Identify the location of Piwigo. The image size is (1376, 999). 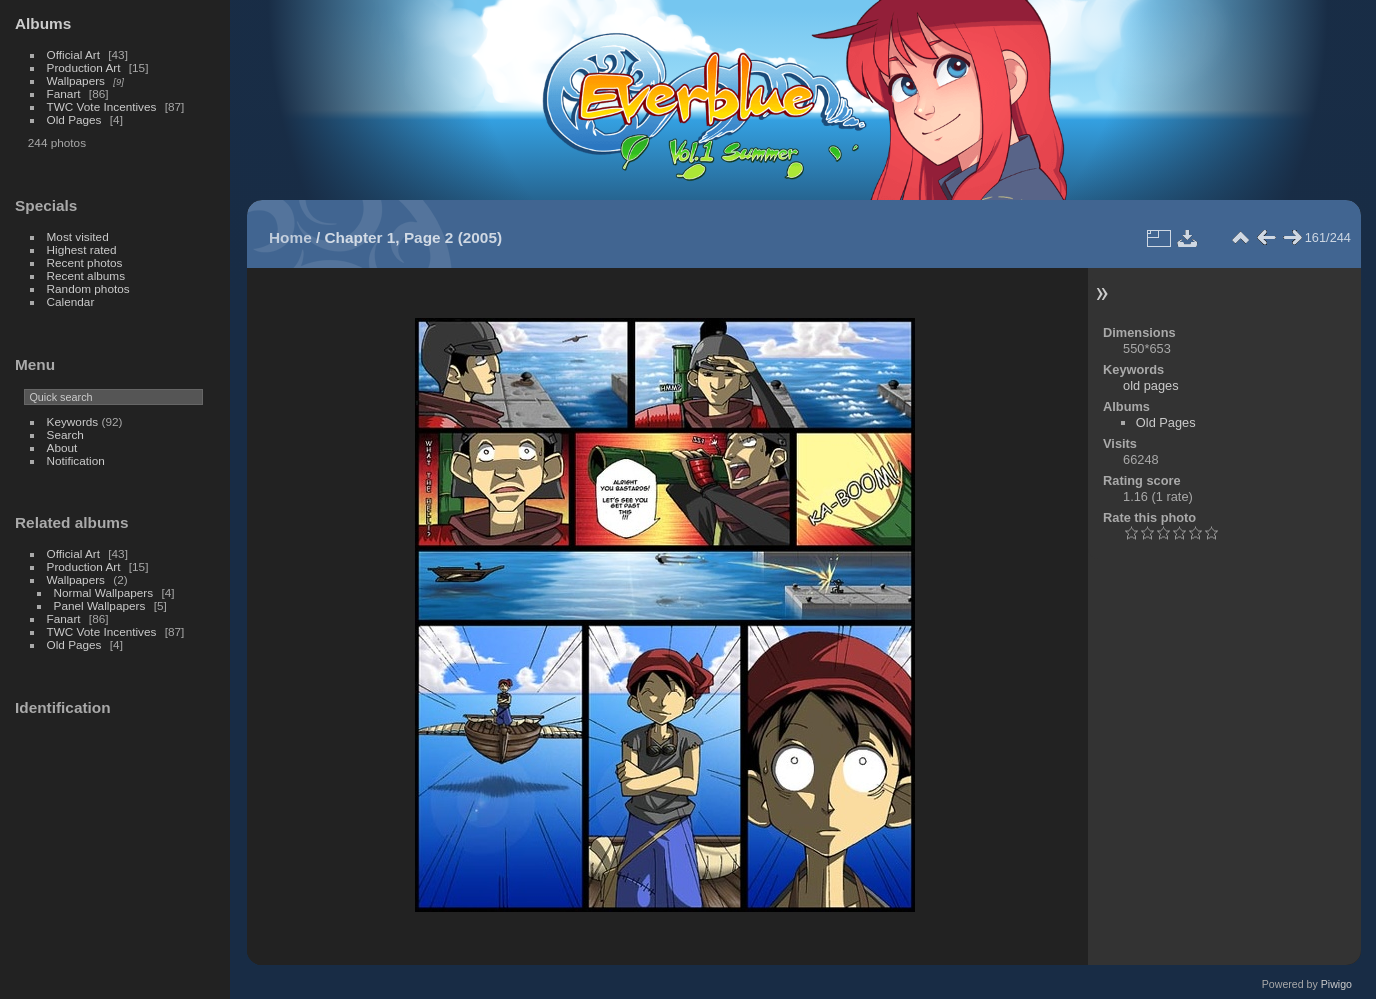
(1336, 984).